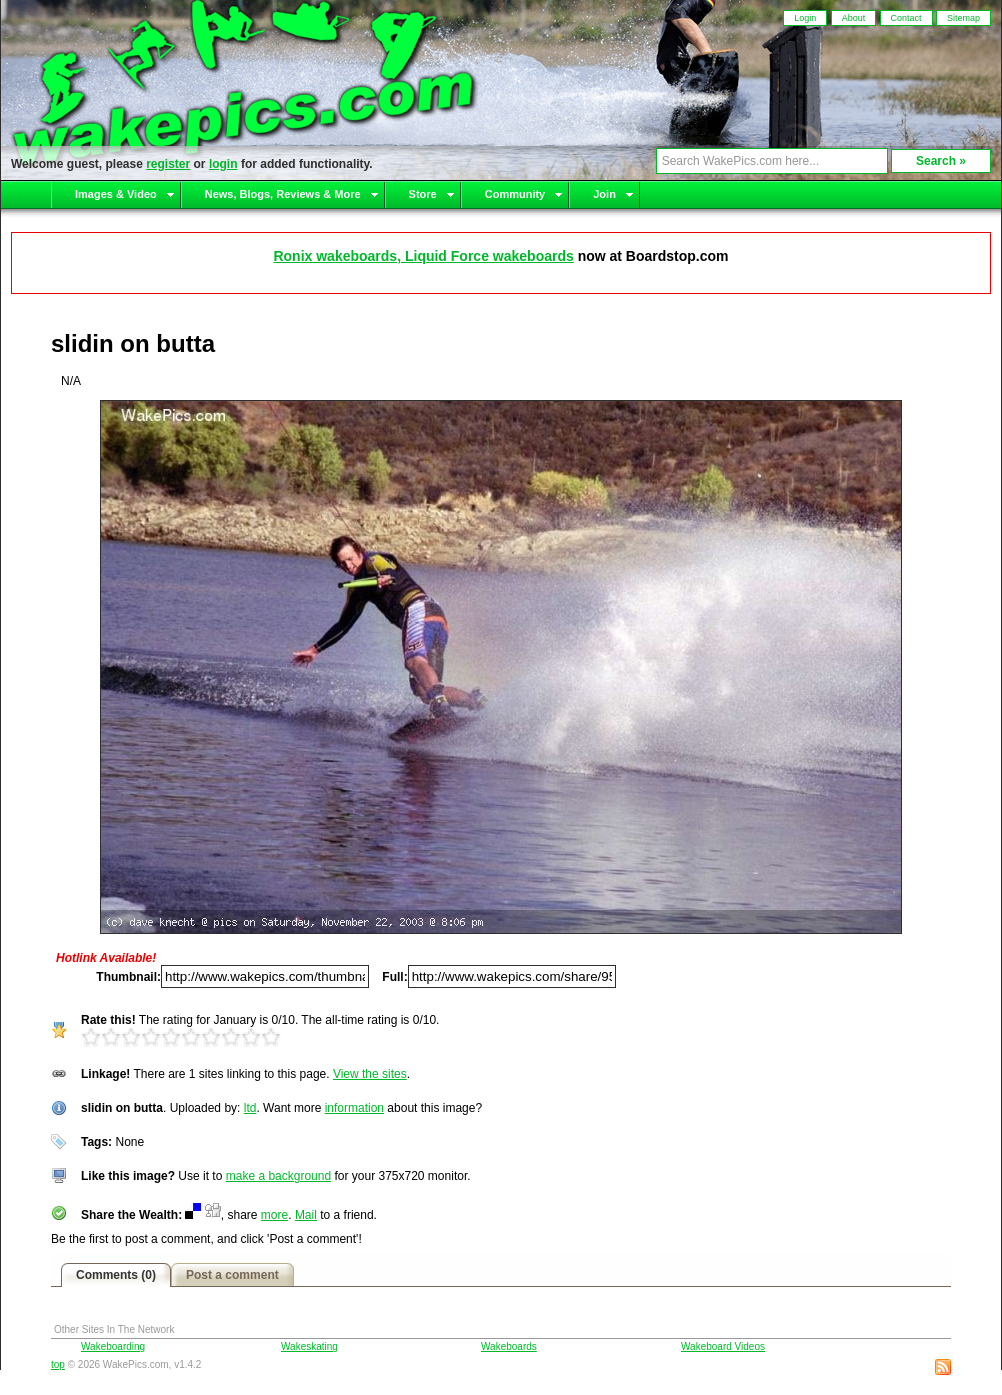 This screenshot has height=1395, width=1002. What do you see at coordinates (278, 1176) in the screenshot?
I see `make a background` at bounding box center [278, 1176].